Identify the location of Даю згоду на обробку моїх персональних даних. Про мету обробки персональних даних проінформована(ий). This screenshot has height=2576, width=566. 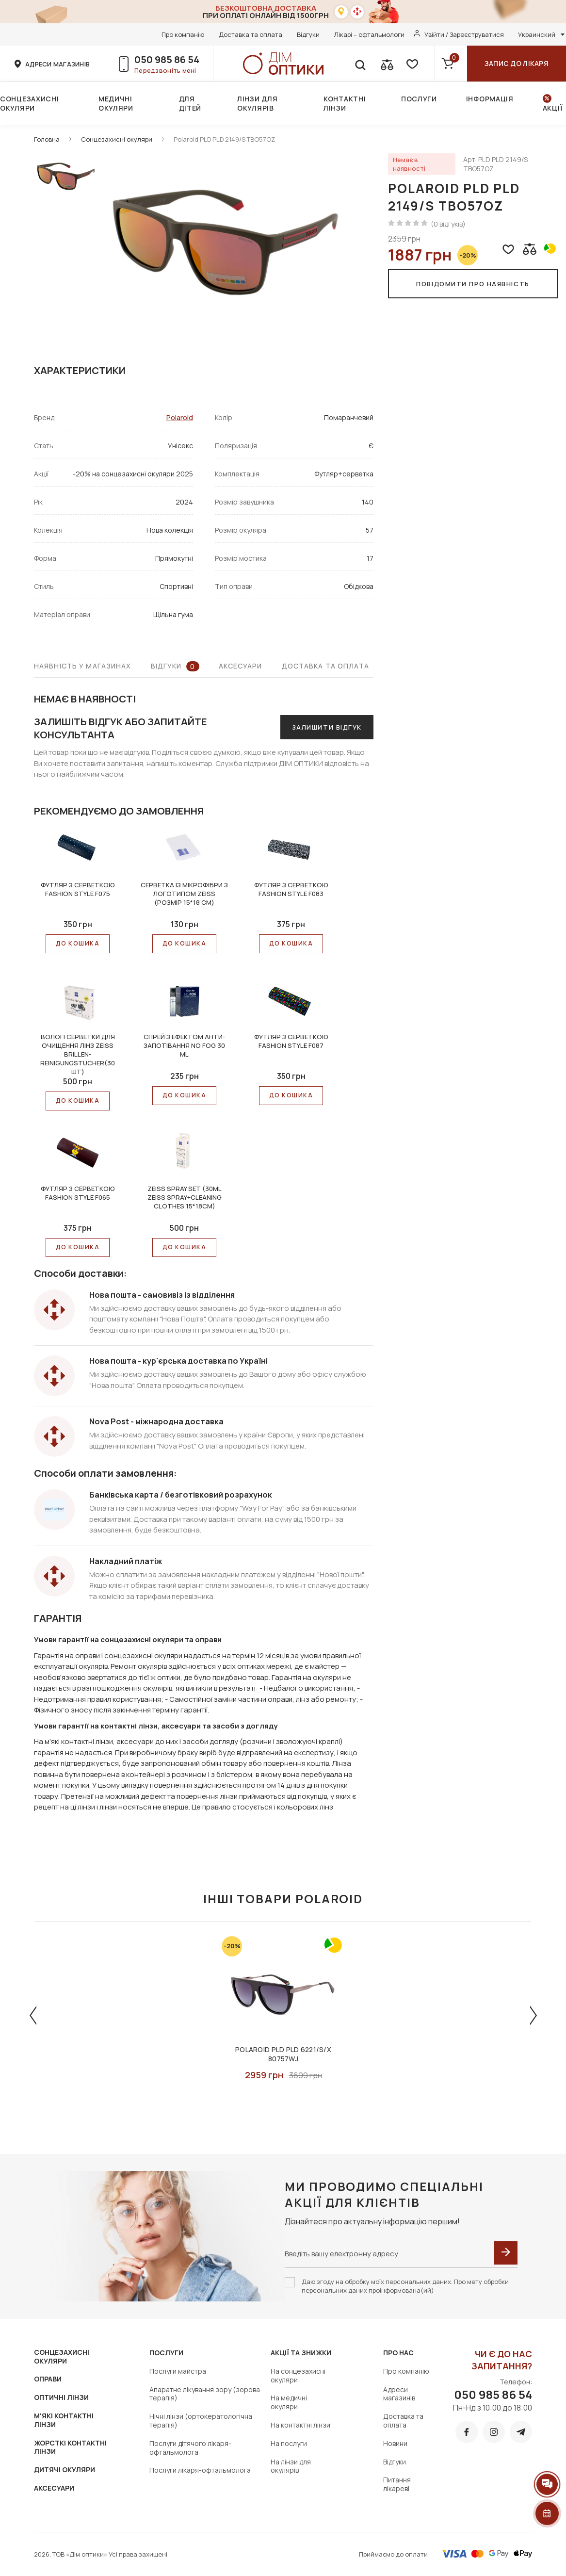
(405, 2286).